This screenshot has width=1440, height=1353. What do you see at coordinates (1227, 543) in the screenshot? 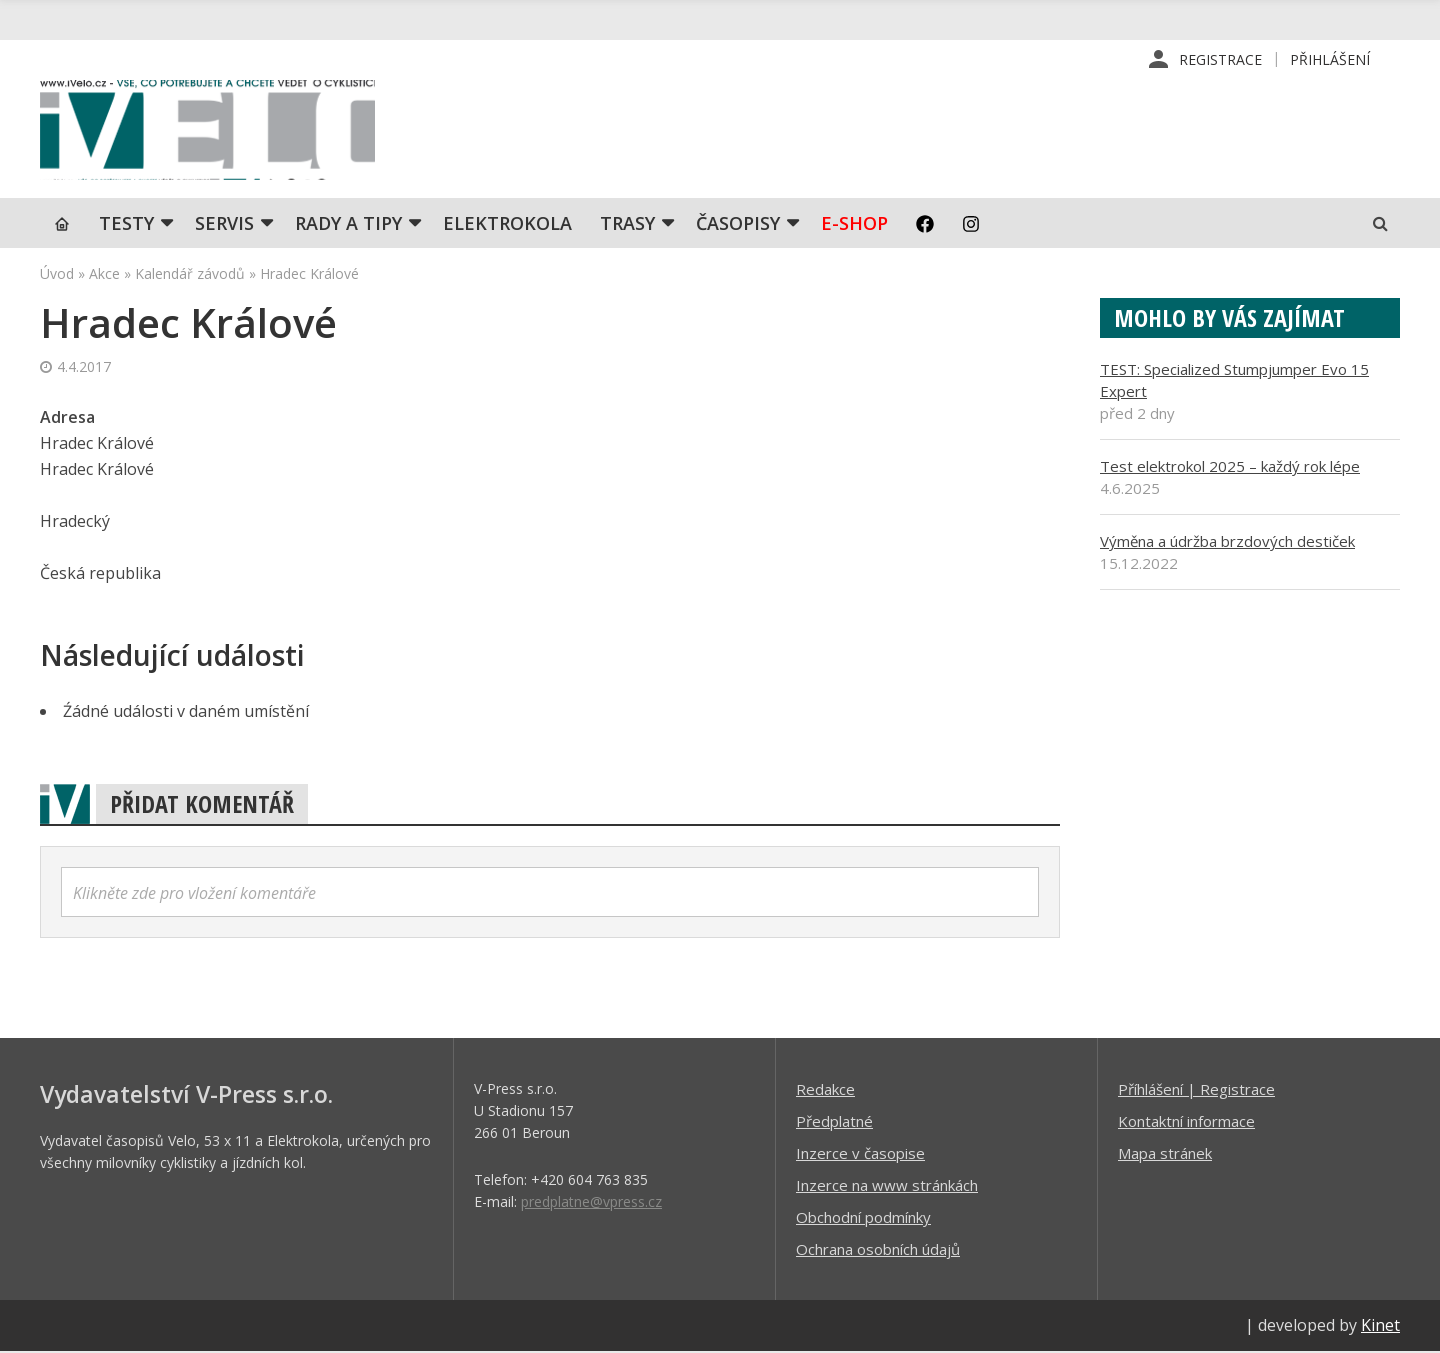
I see `Výměna a údržba brzdových destiček` at bounding box center [1227, 543].